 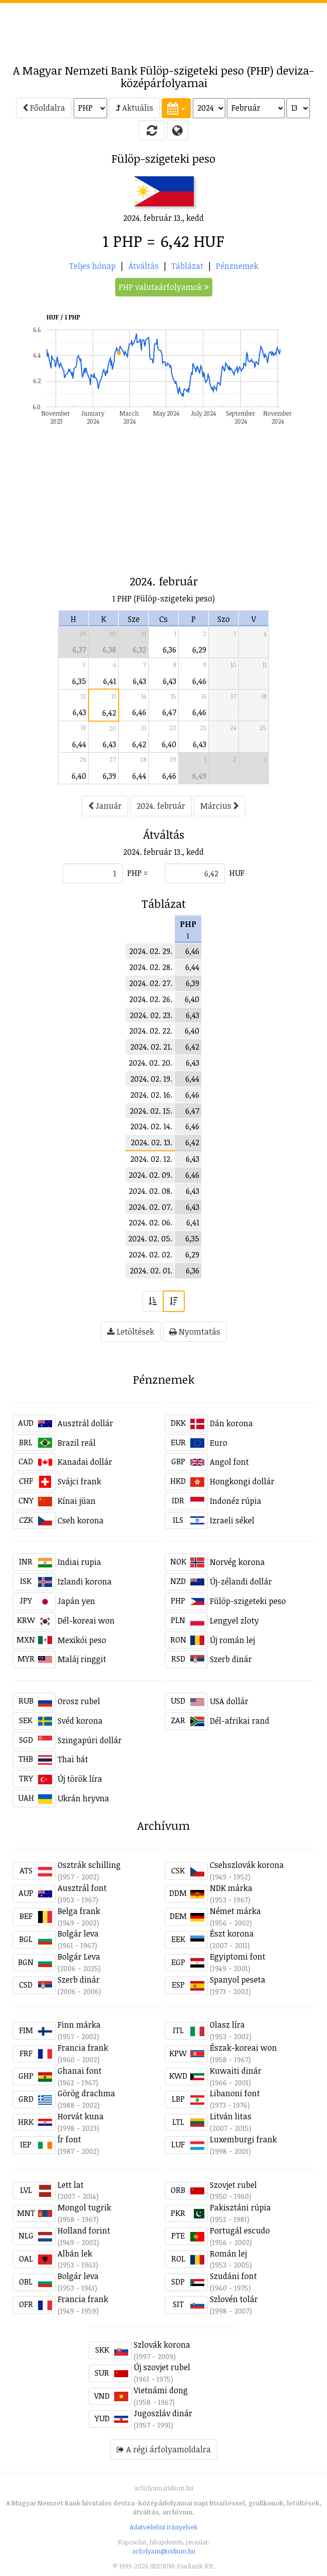 I want to click on 6,29, so click(x=199, y=649).